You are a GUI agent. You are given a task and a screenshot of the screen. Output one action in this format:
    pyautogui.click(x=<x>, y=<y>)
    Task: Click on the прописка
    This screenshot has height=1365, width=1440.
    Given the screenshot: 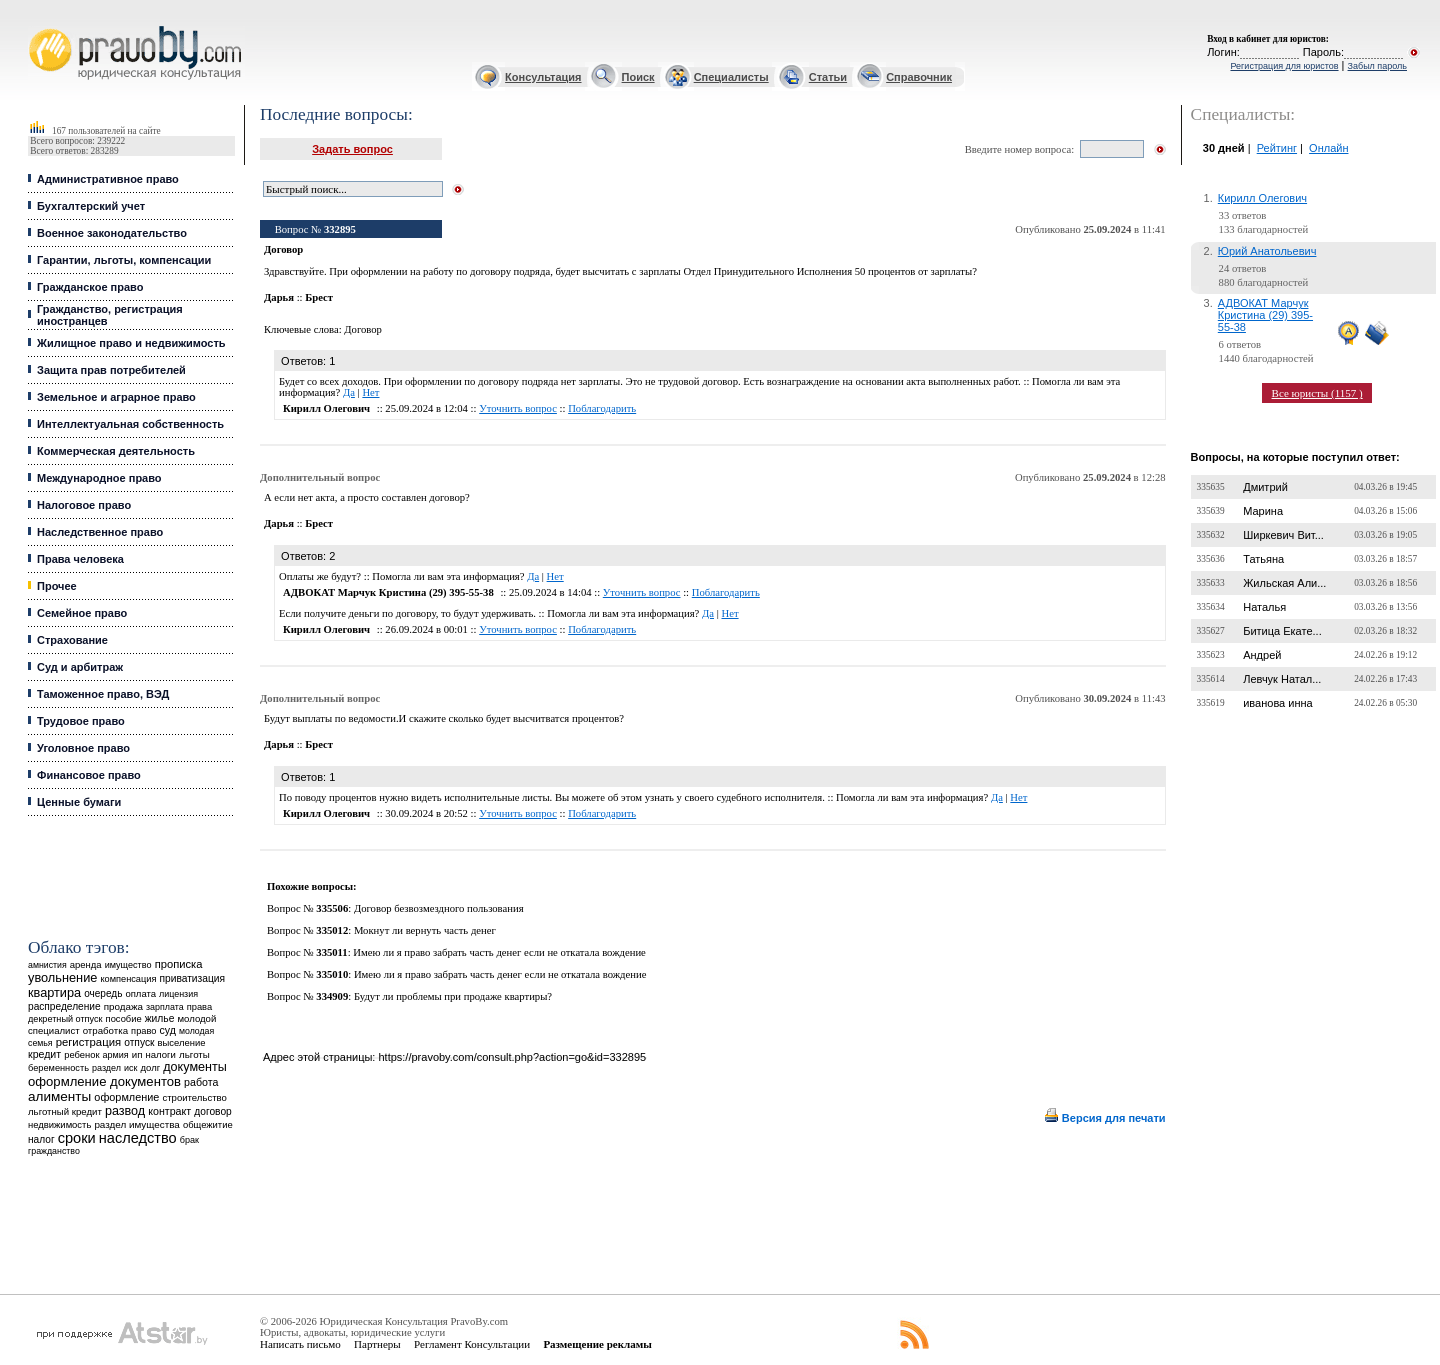 What is the action you would take?
    pyautogui.click(x=179, y=964)
    